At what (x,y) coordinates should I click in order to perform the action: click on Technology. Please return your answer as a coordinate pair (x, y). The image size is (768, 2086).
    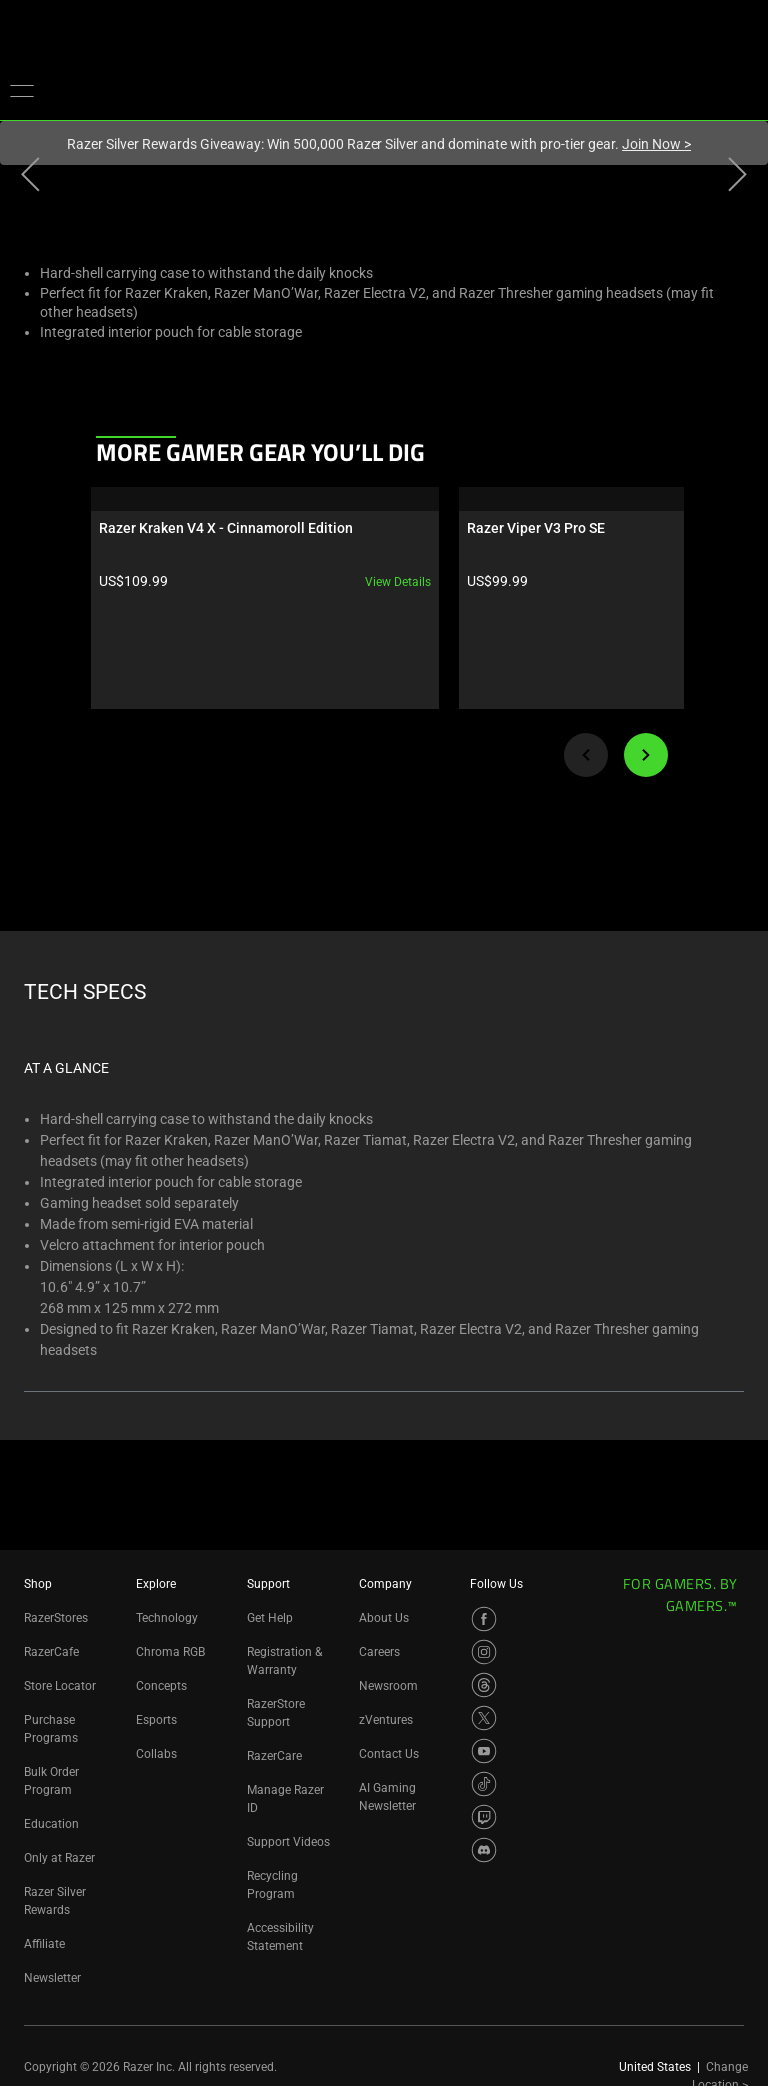
    Looking at the image, I should click on (167, 1618).